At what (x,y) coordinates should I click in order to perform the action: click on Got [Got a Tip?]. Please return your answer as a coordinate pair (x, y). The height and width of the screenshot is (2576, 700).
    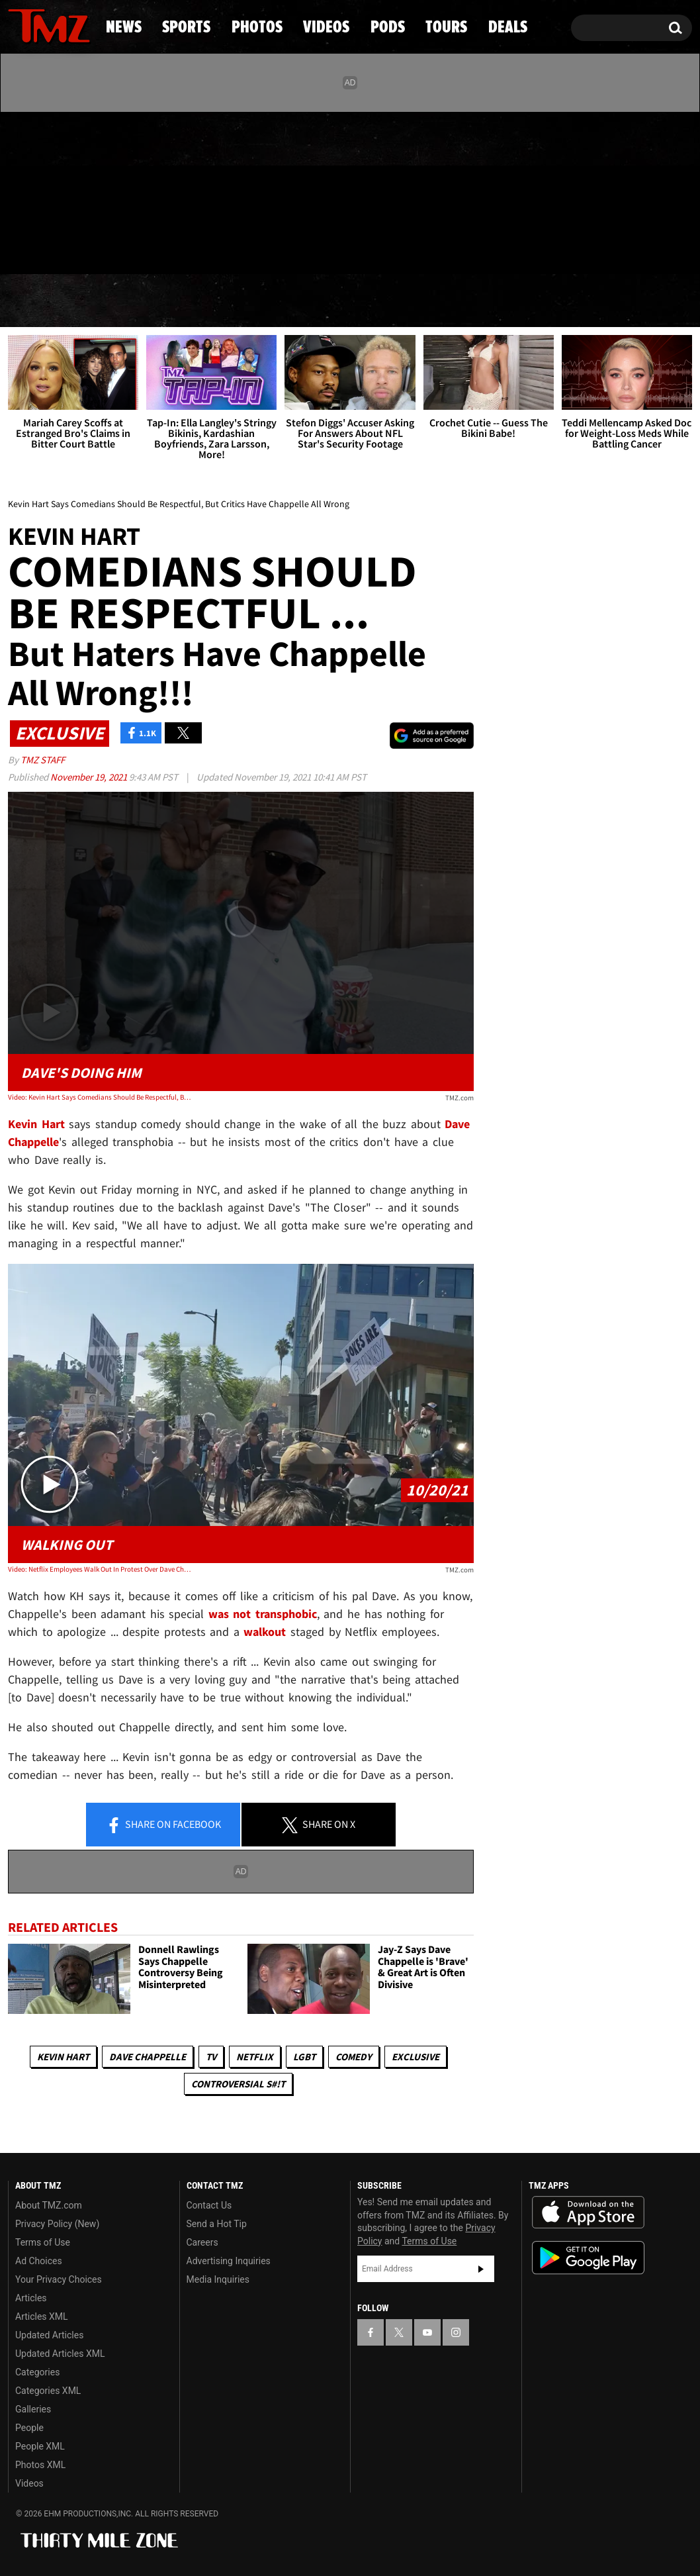
    Looking at the image, I should click on (50, 247).